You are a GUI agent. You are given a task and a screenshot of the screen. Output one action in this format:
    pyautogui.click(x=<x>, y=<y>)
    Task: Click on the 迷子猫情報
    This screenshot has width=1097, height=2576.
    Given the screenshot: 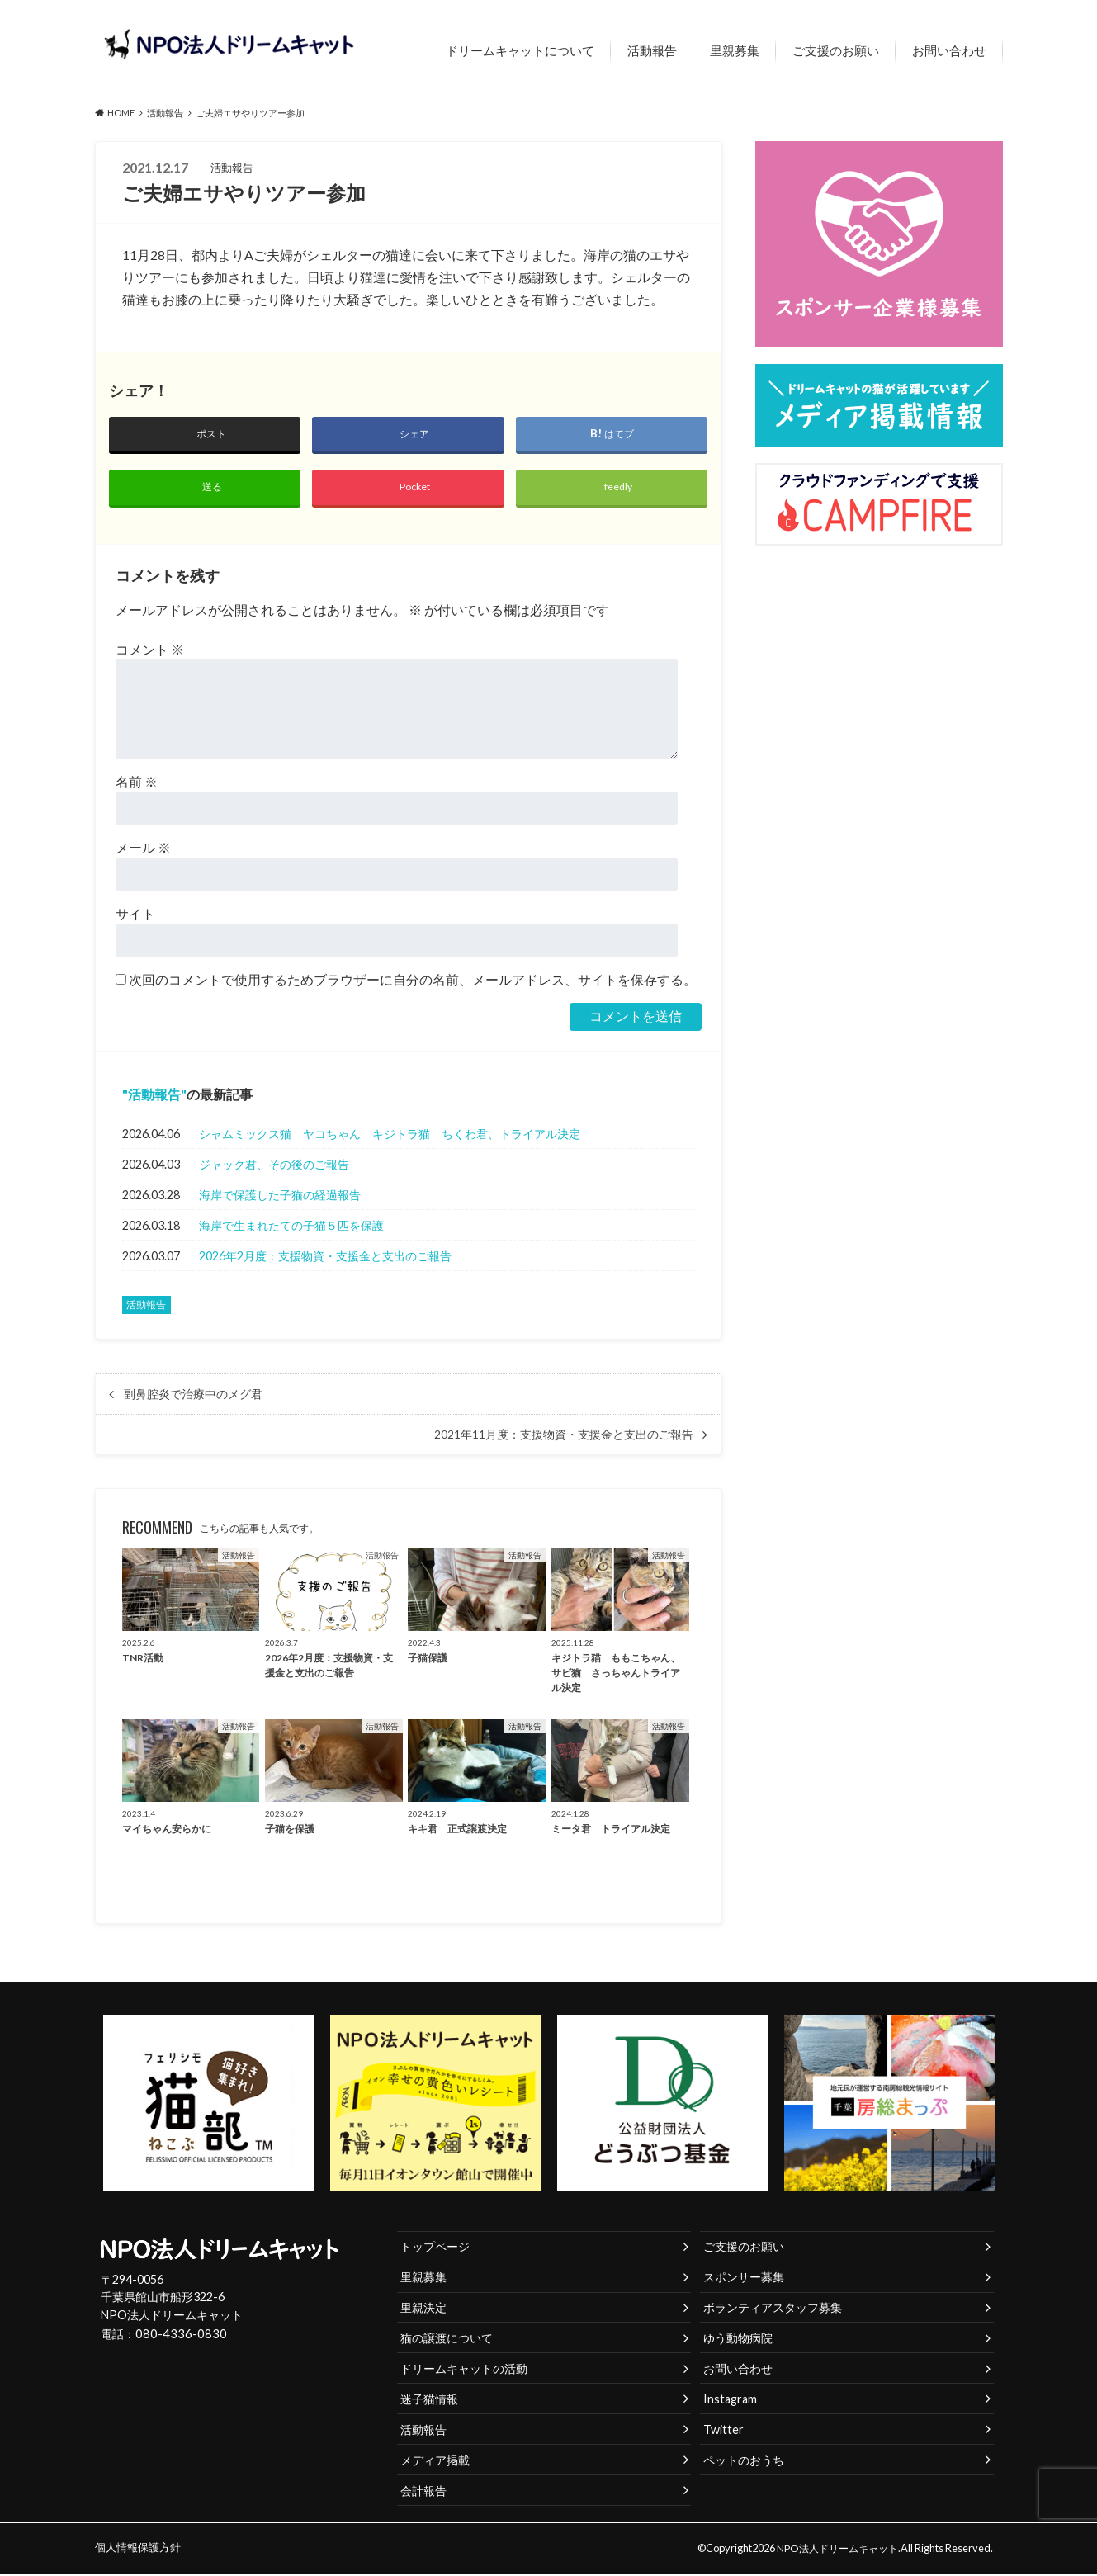 What is the action you would take?
    pyautogui.click(x=429, y=2401)
    